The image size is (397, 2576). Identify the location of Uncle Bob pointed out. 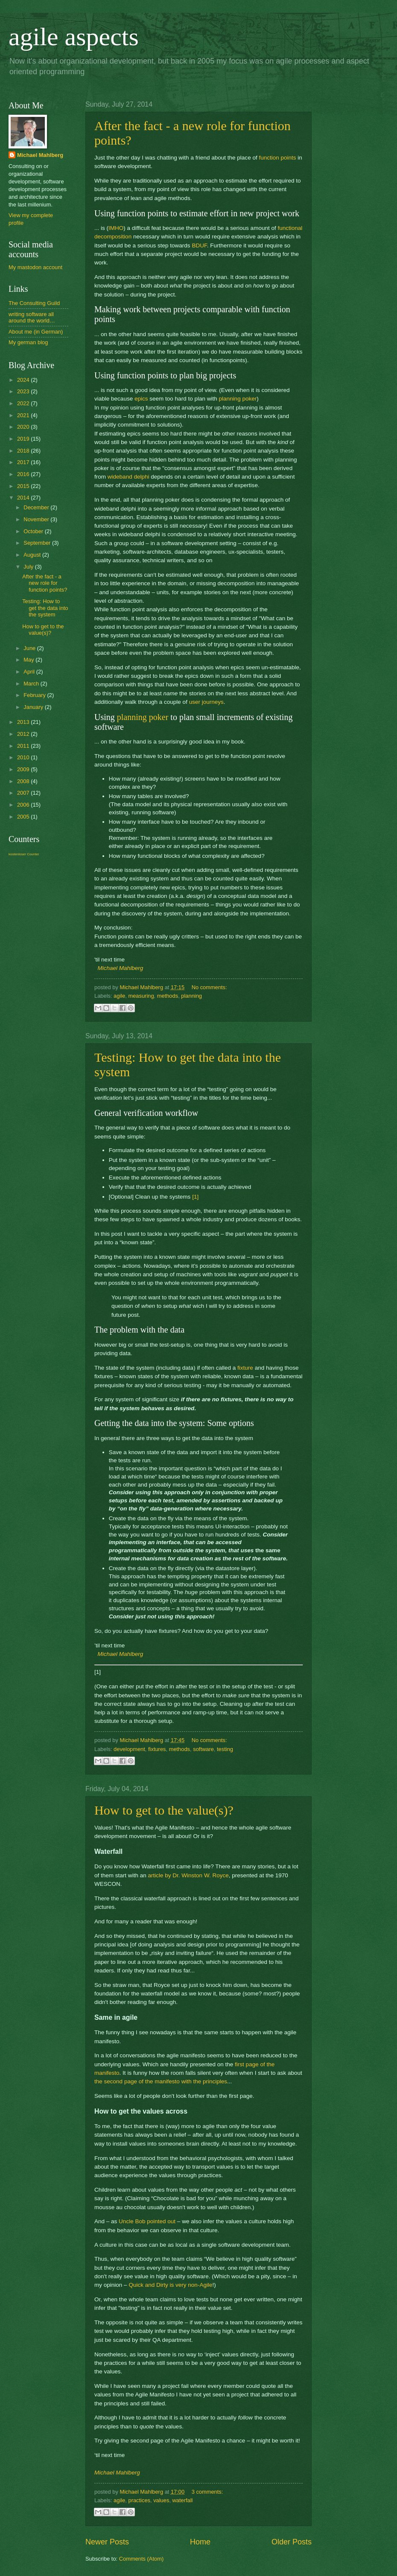
(147, 2221).